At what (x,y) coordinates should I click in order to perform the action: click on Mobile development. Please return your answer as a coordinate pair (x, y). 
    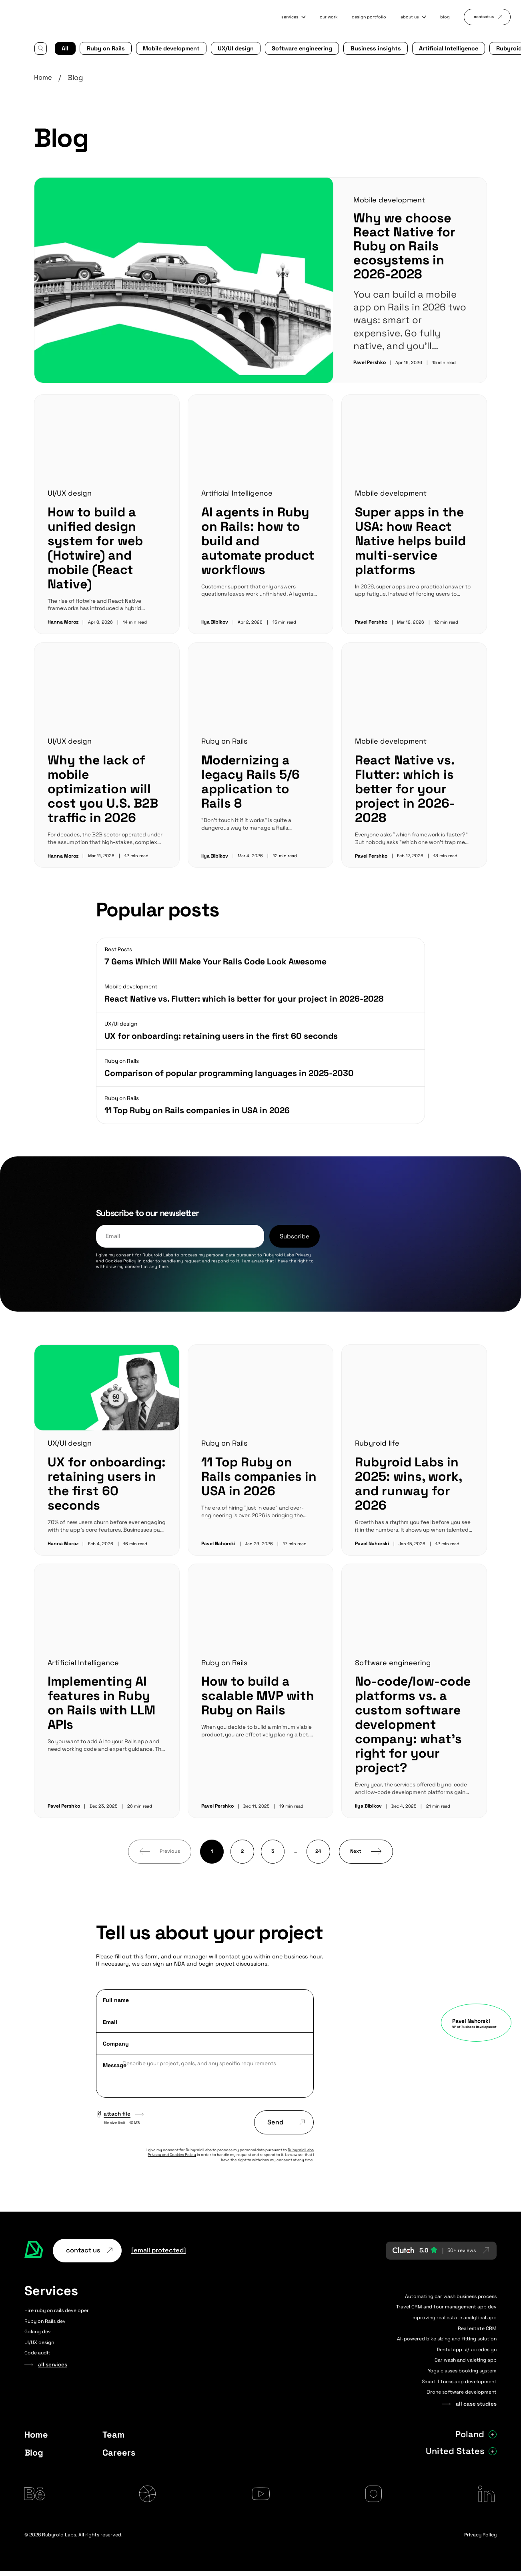
    Looking at the image, I should click on (162, 47).